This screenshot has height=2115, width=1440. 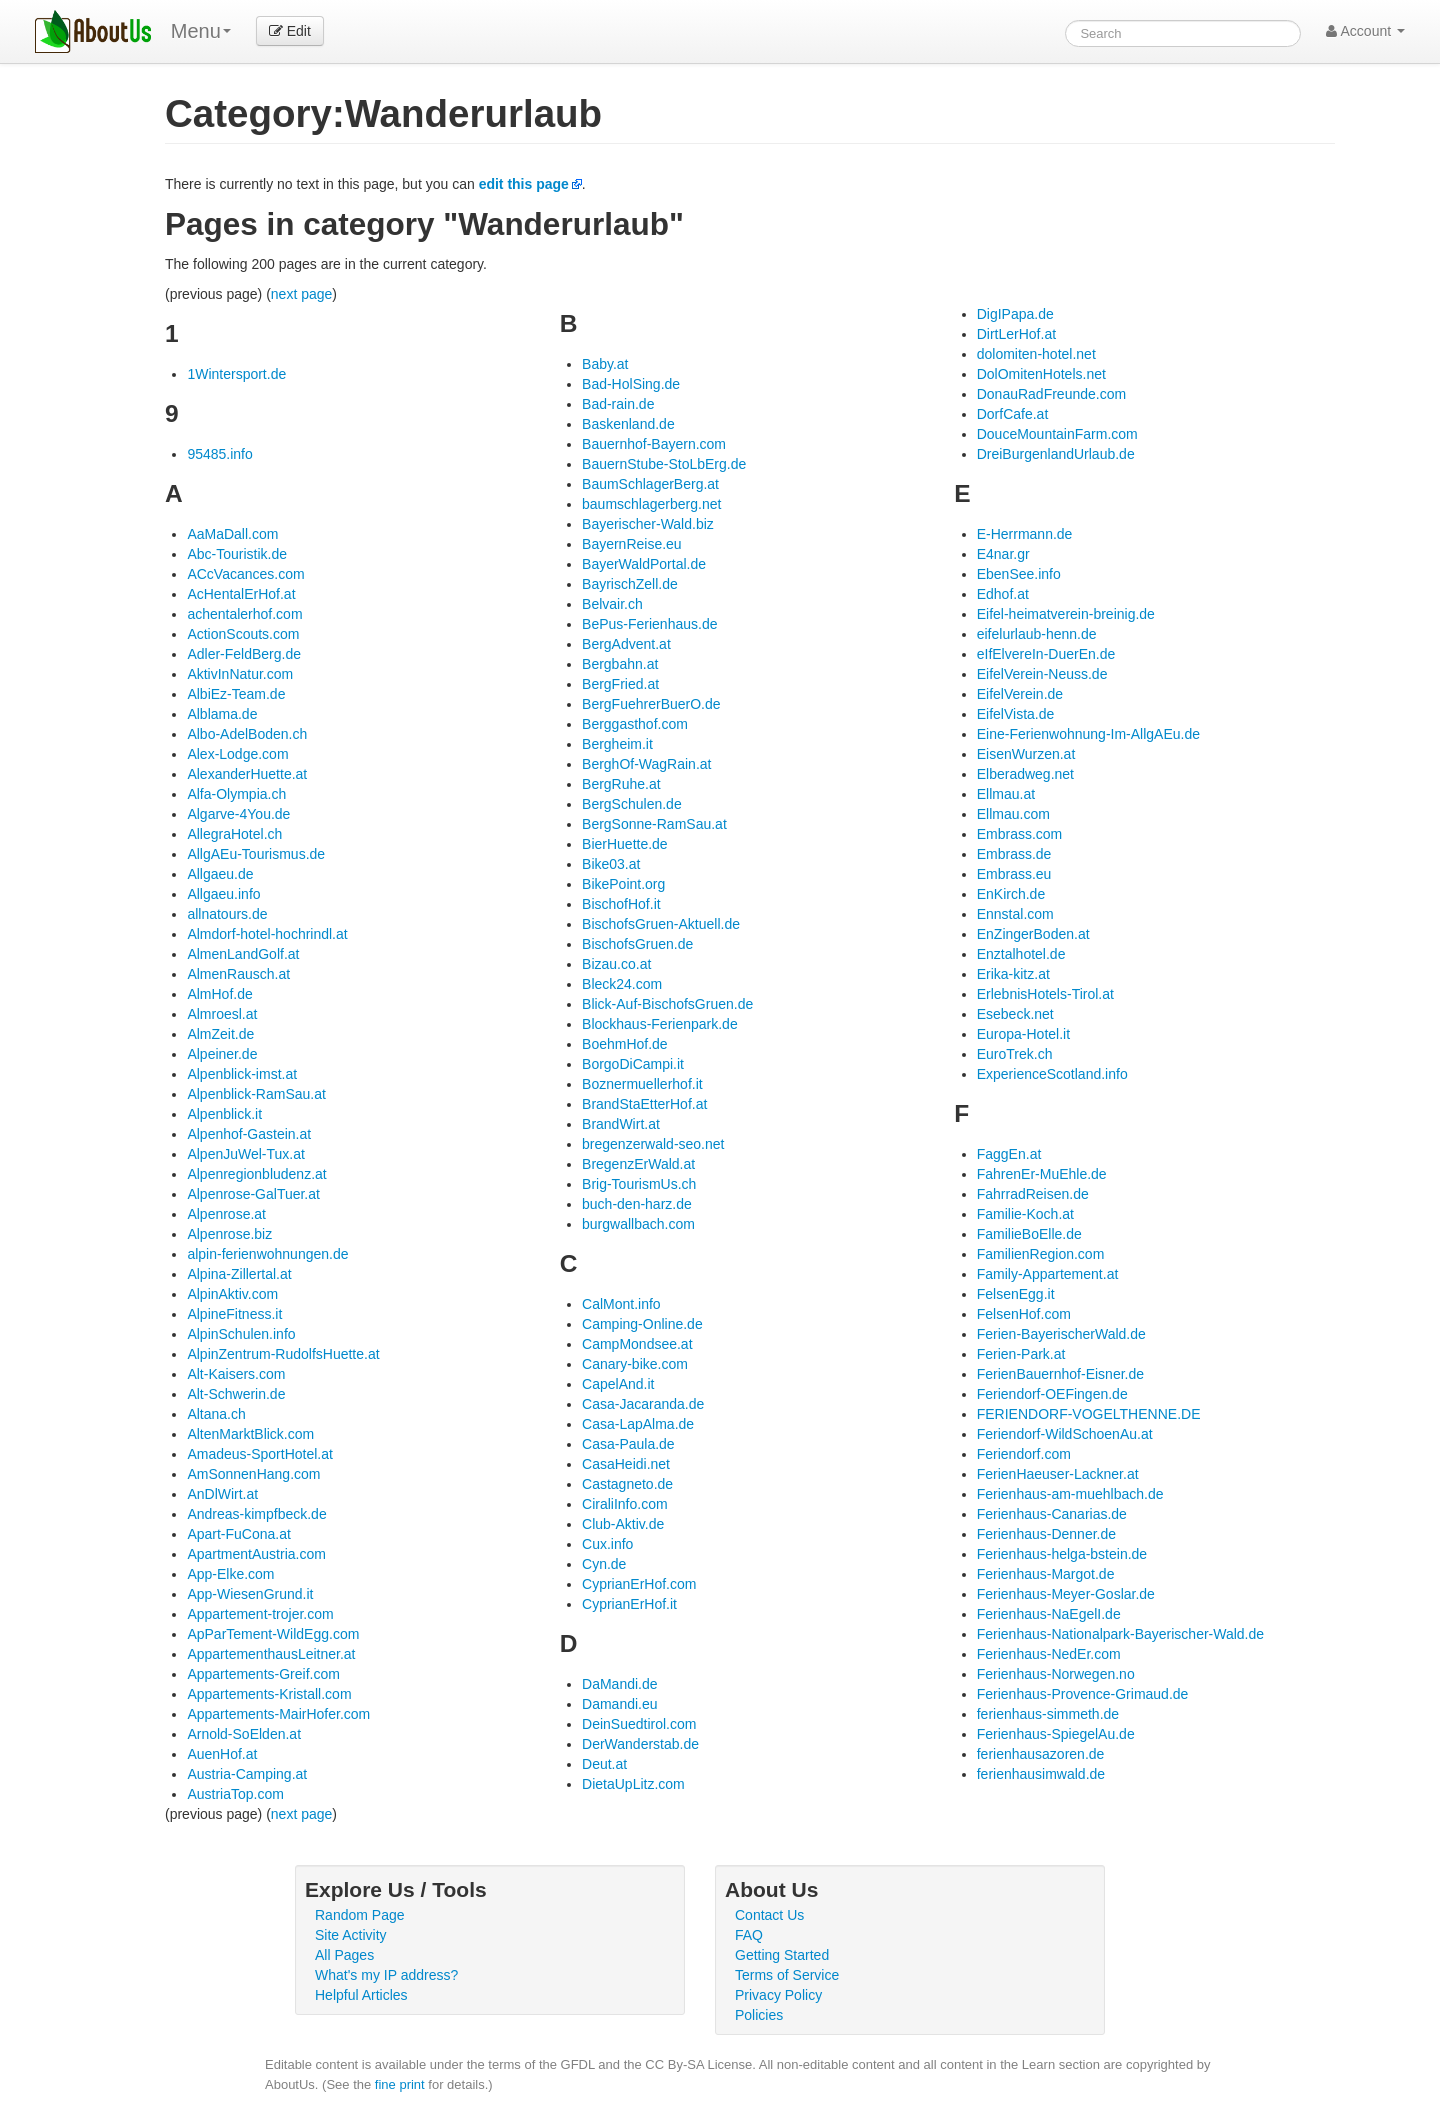 I want to click on Club-Aktiv.de, so click(x=623, y=1524).